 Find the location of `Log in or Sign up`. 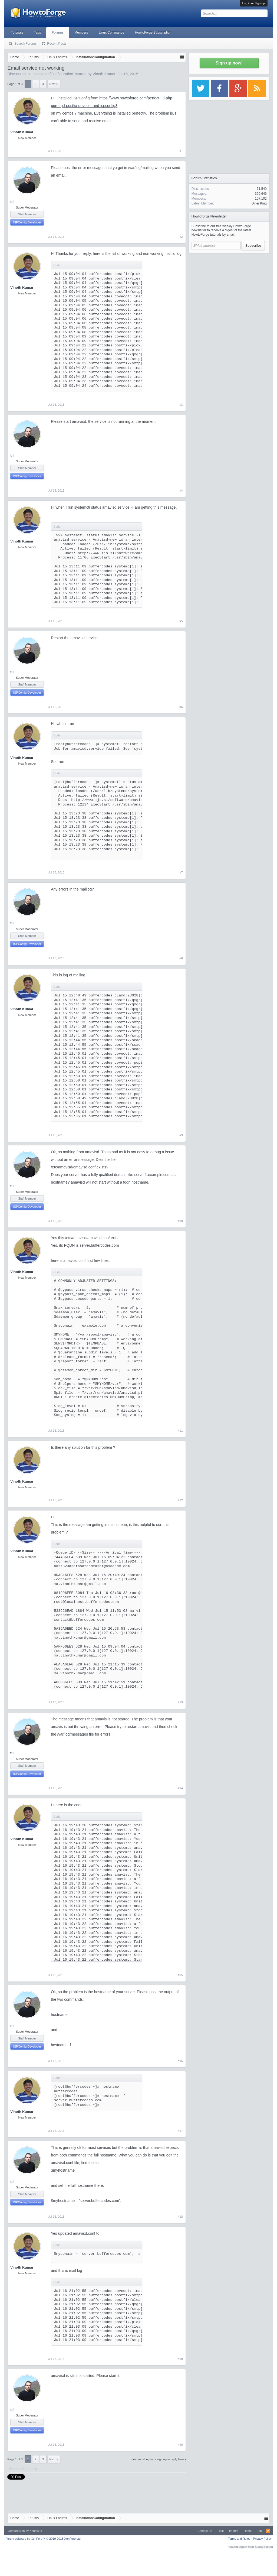

Log in or Sign up is located at coordinates (253, 3).